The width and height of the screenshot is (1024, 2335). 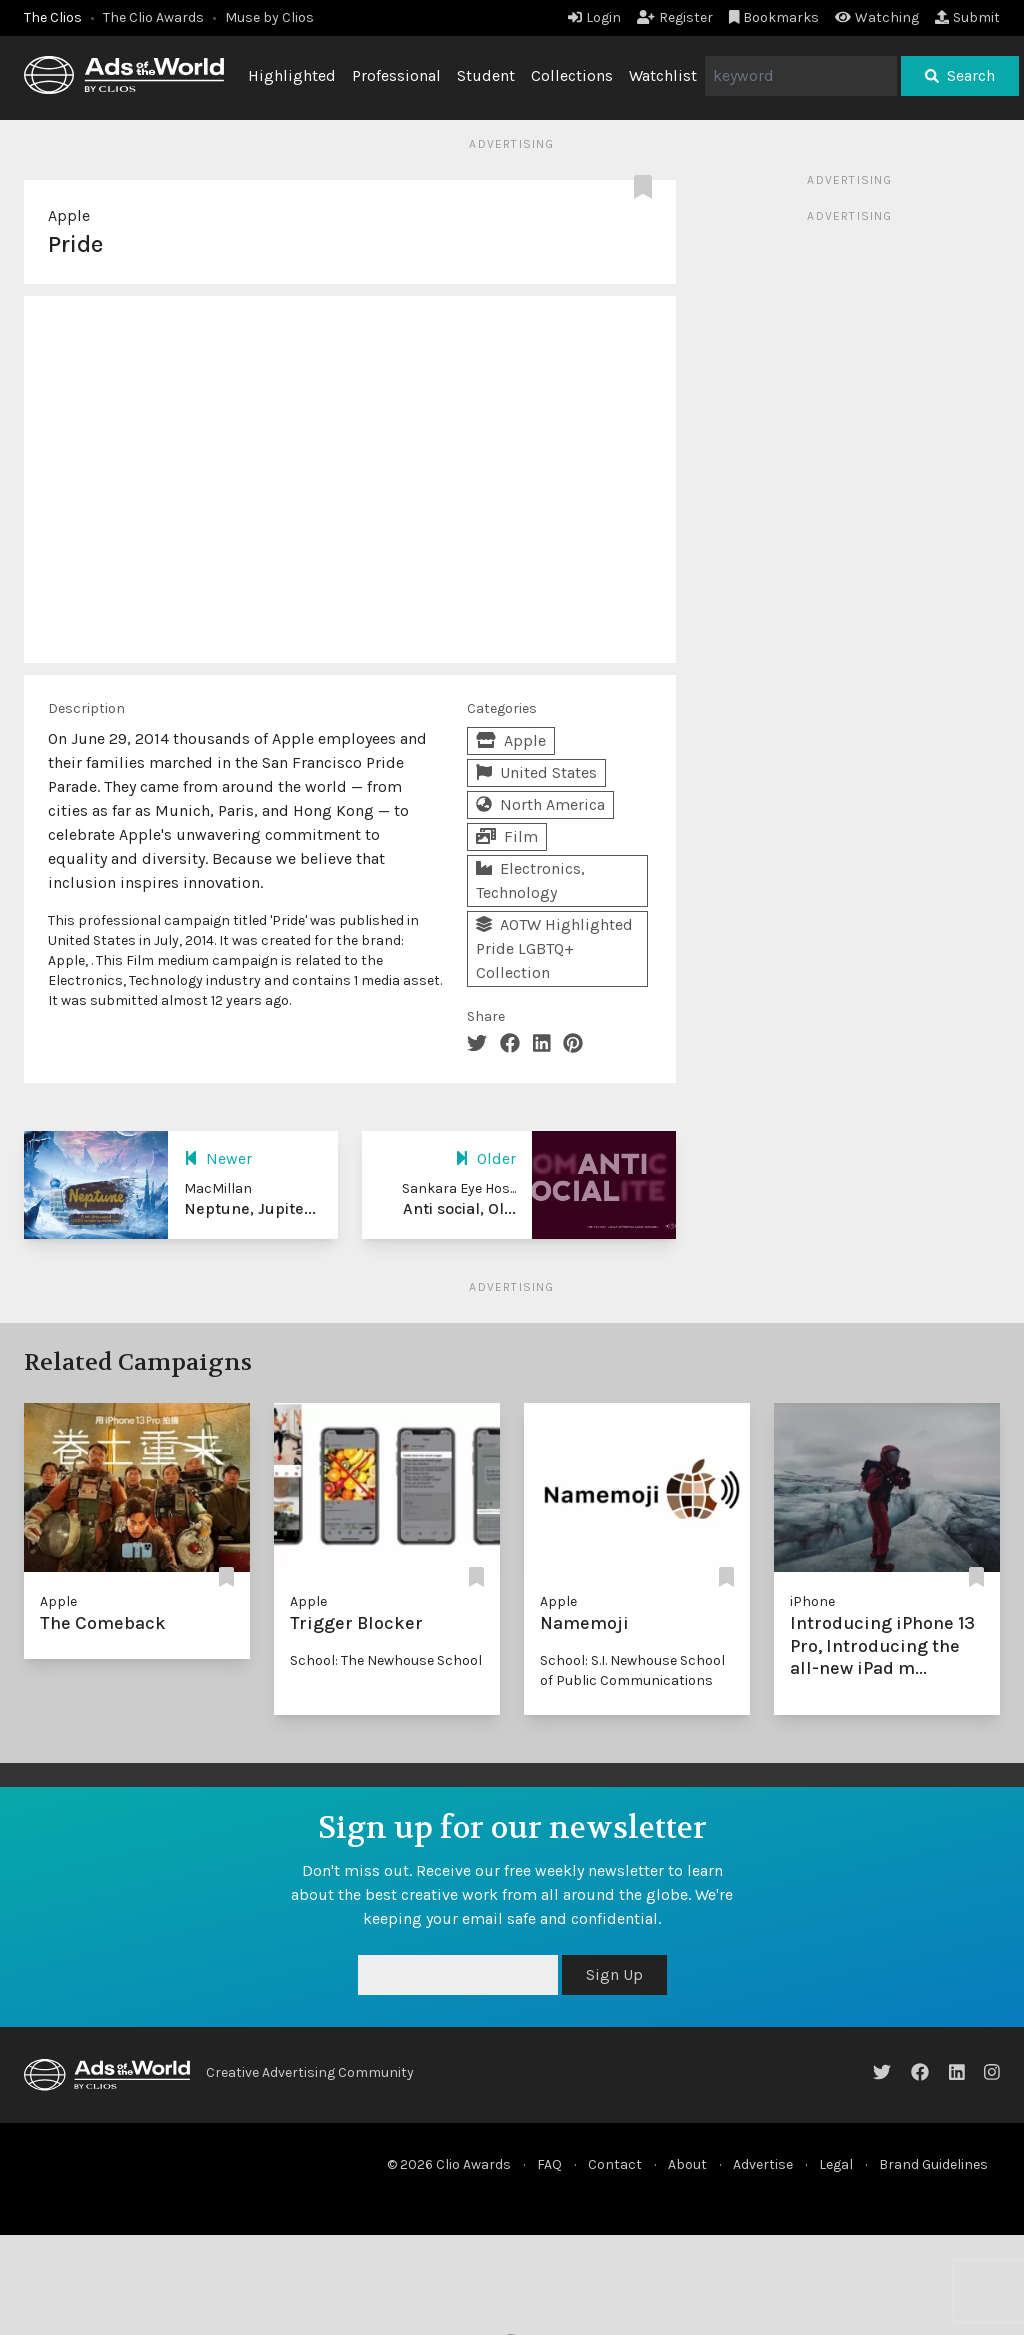 I want to click on North America, so click(x=540, y=804).